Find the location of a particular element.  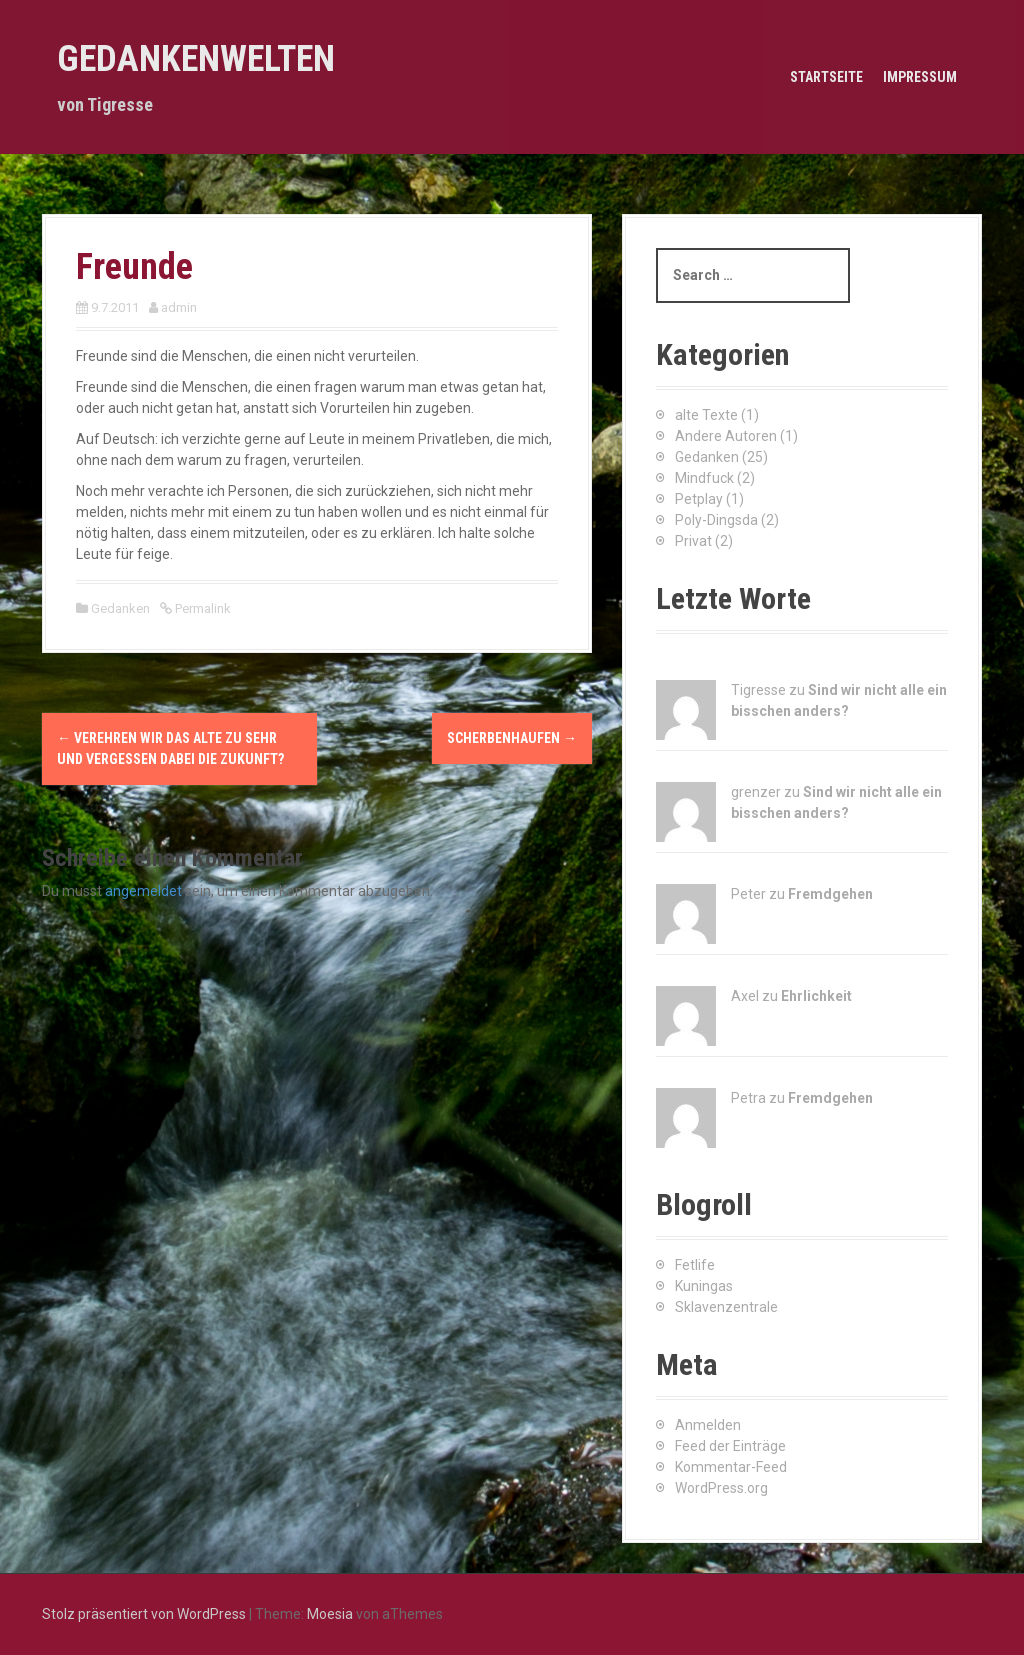

Ehrlichkeit is located at coordinates (816, 996).